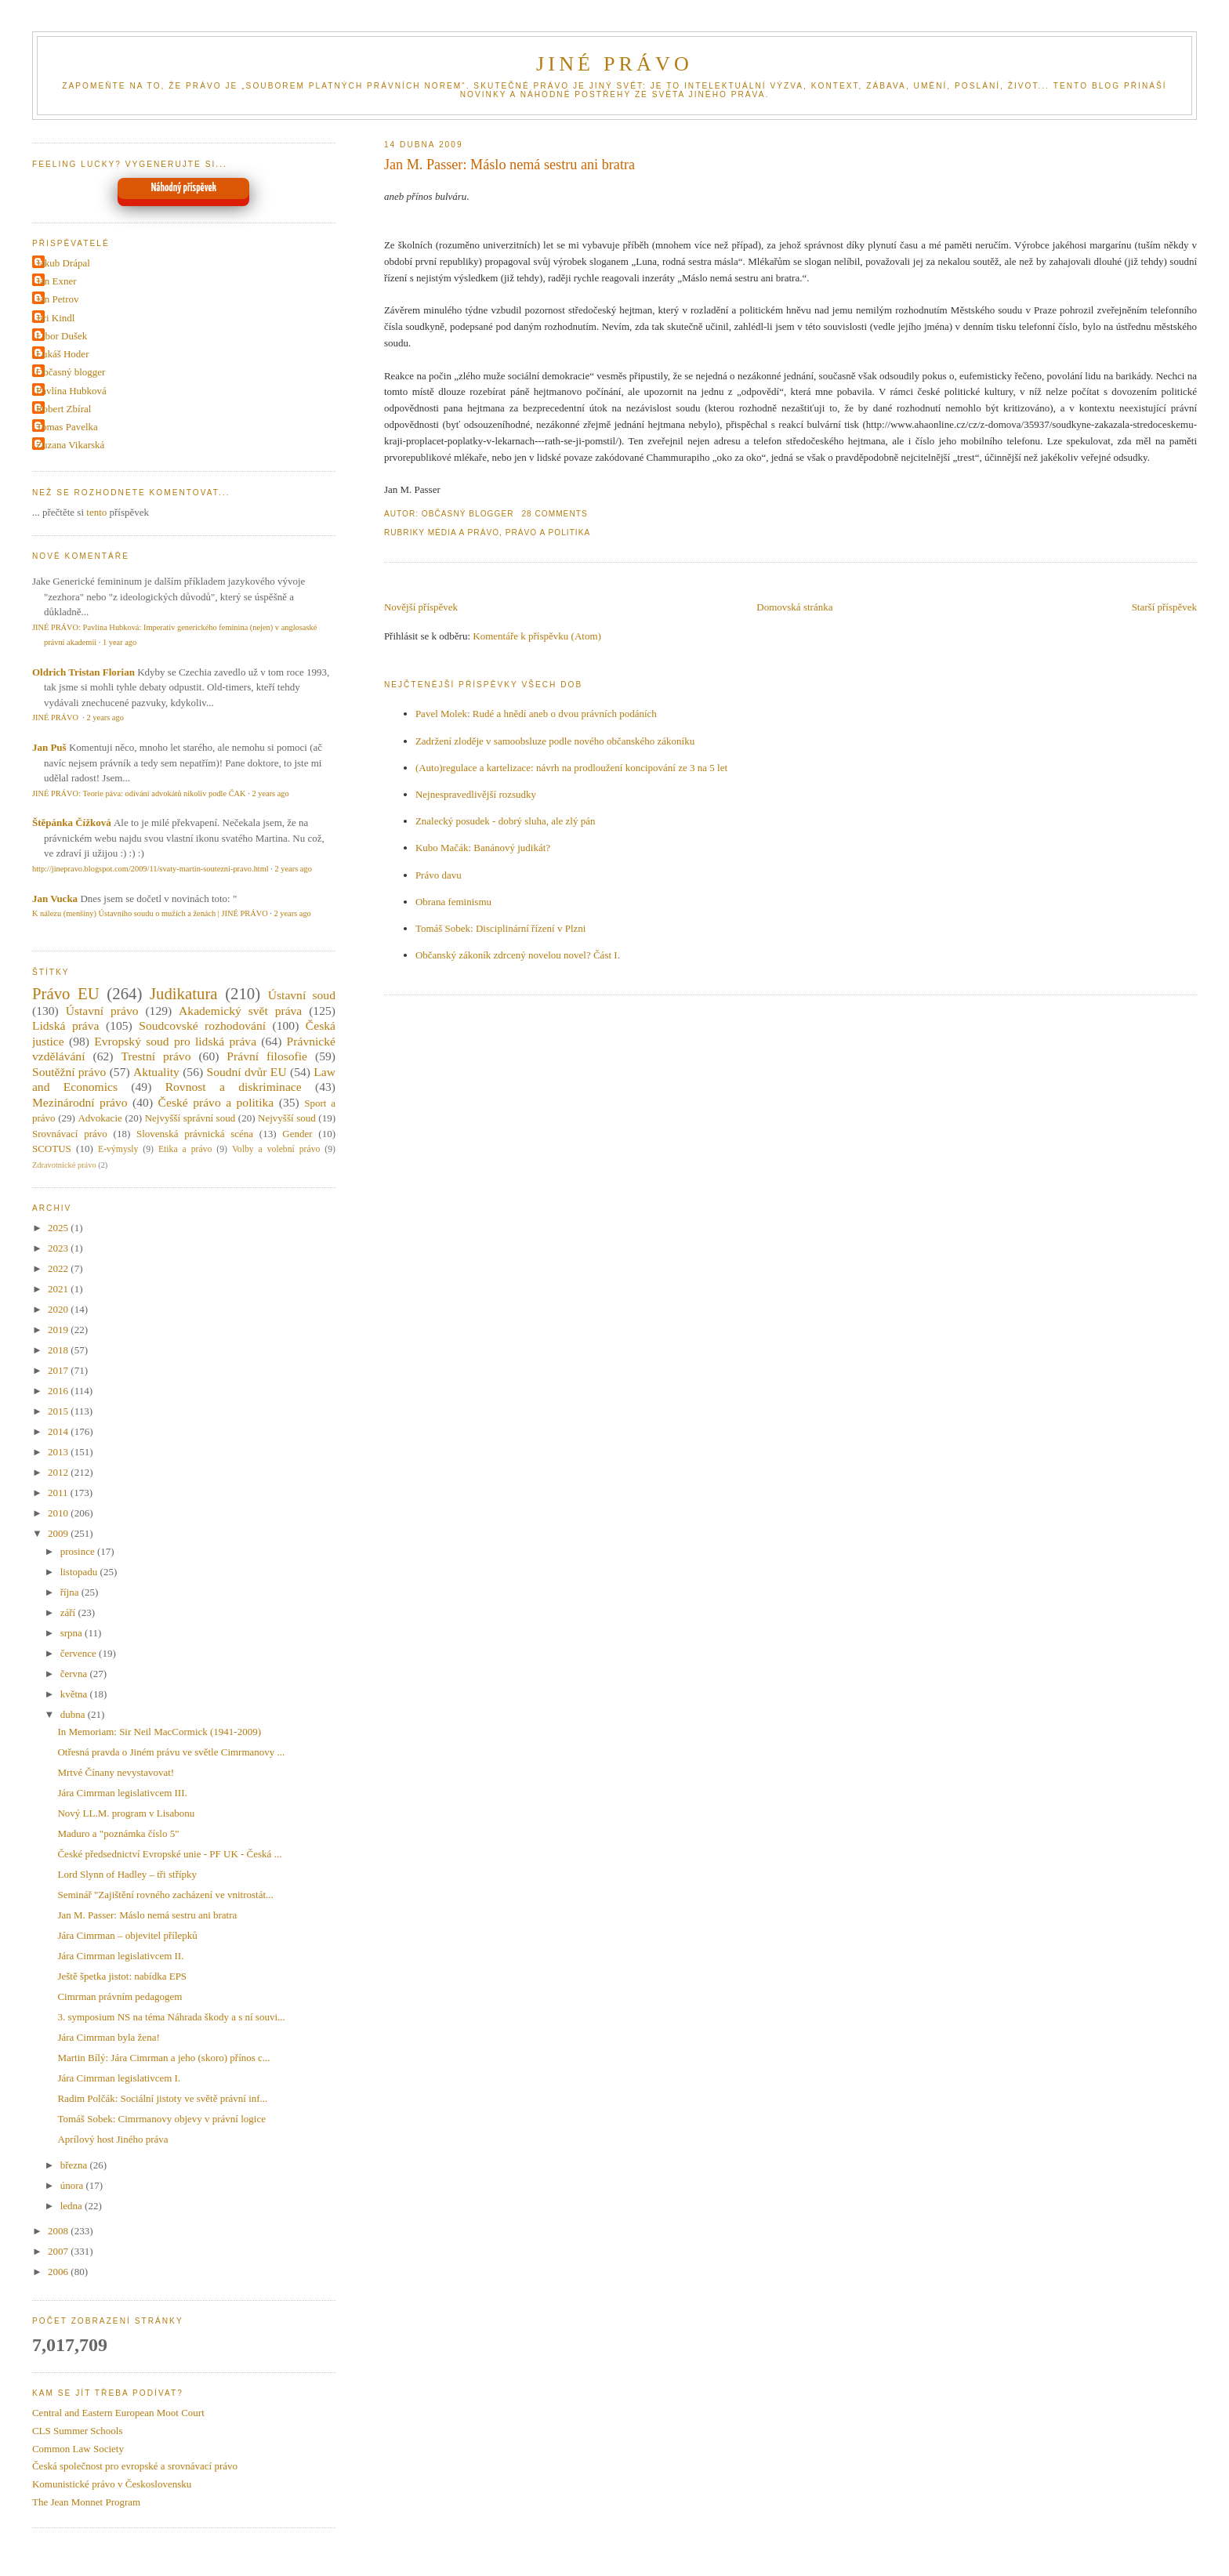 This screenshot has width=1229, height=2576. Describe the element at coordinates (159, 1731) in the screenshot. I see `In Memoriam: Sir Neil MacCormick (1941-2009)` at that location.